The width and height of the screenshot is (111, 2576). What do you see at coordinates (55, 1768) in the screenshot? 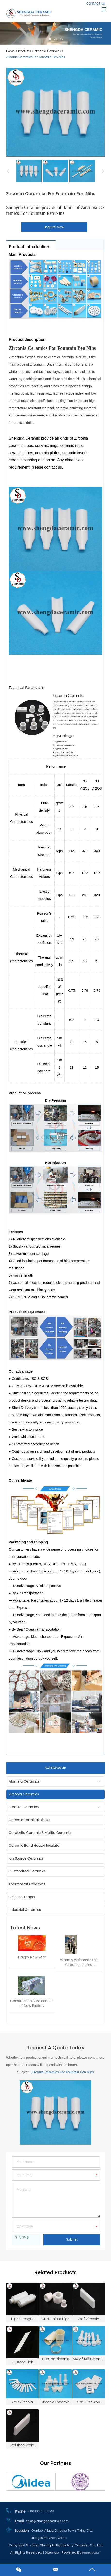
I see `CATALOGUE` at bounding box center [55, 1768].